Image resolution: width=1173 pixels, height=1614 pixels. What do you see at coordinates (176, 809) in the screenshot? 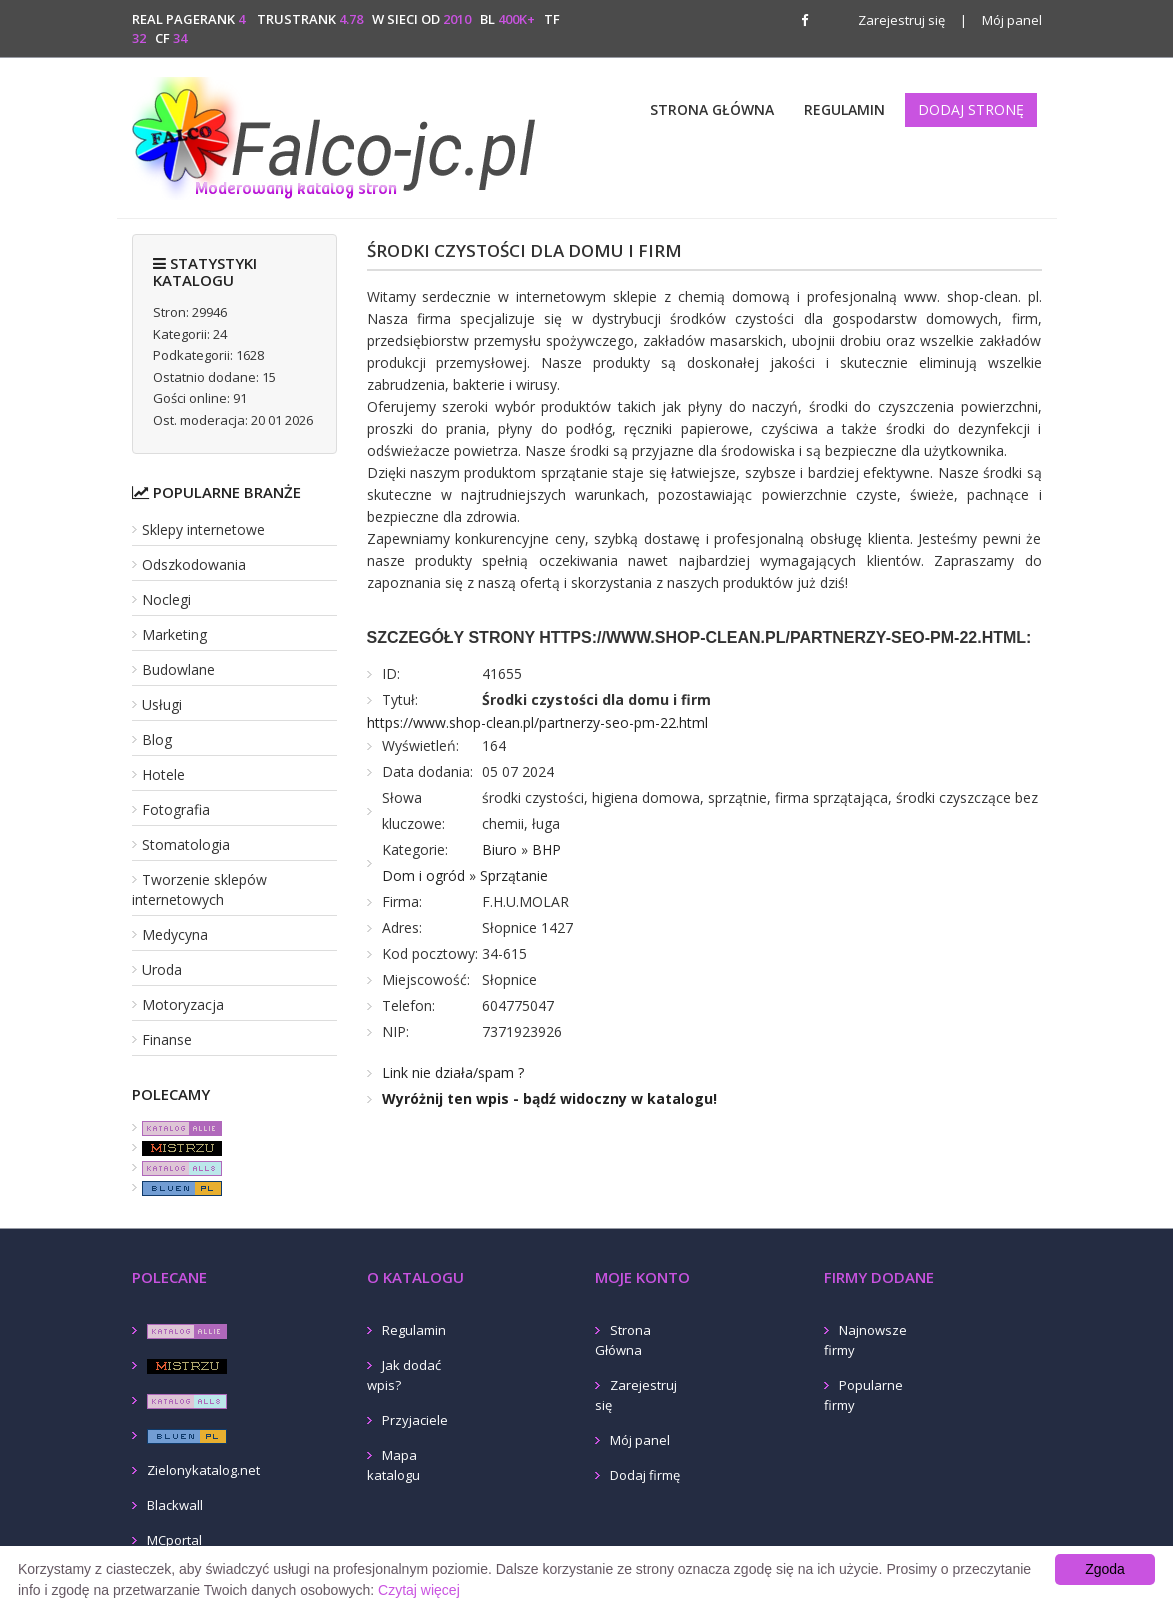
I see `Fotografia` at bounding box center [176, 809].